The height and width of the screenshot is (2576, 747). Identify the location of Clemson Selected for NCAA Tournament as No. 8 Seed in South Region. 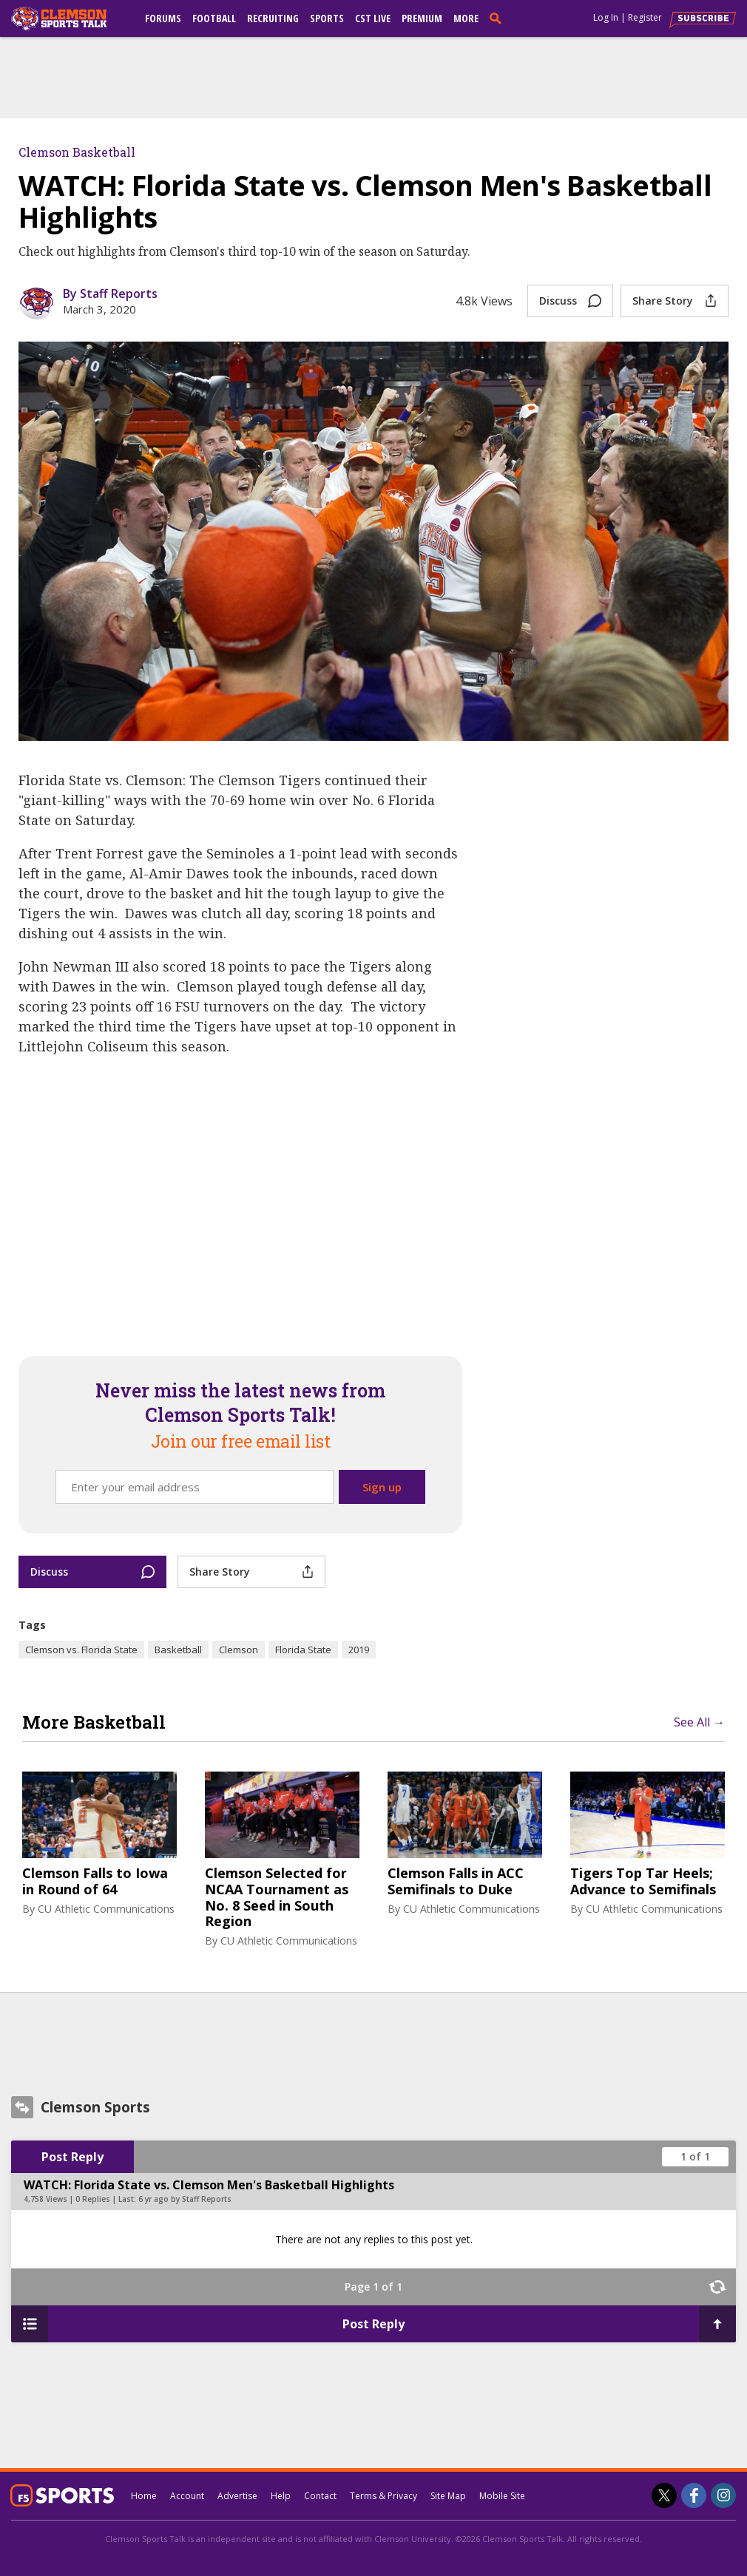
(276, 1897).